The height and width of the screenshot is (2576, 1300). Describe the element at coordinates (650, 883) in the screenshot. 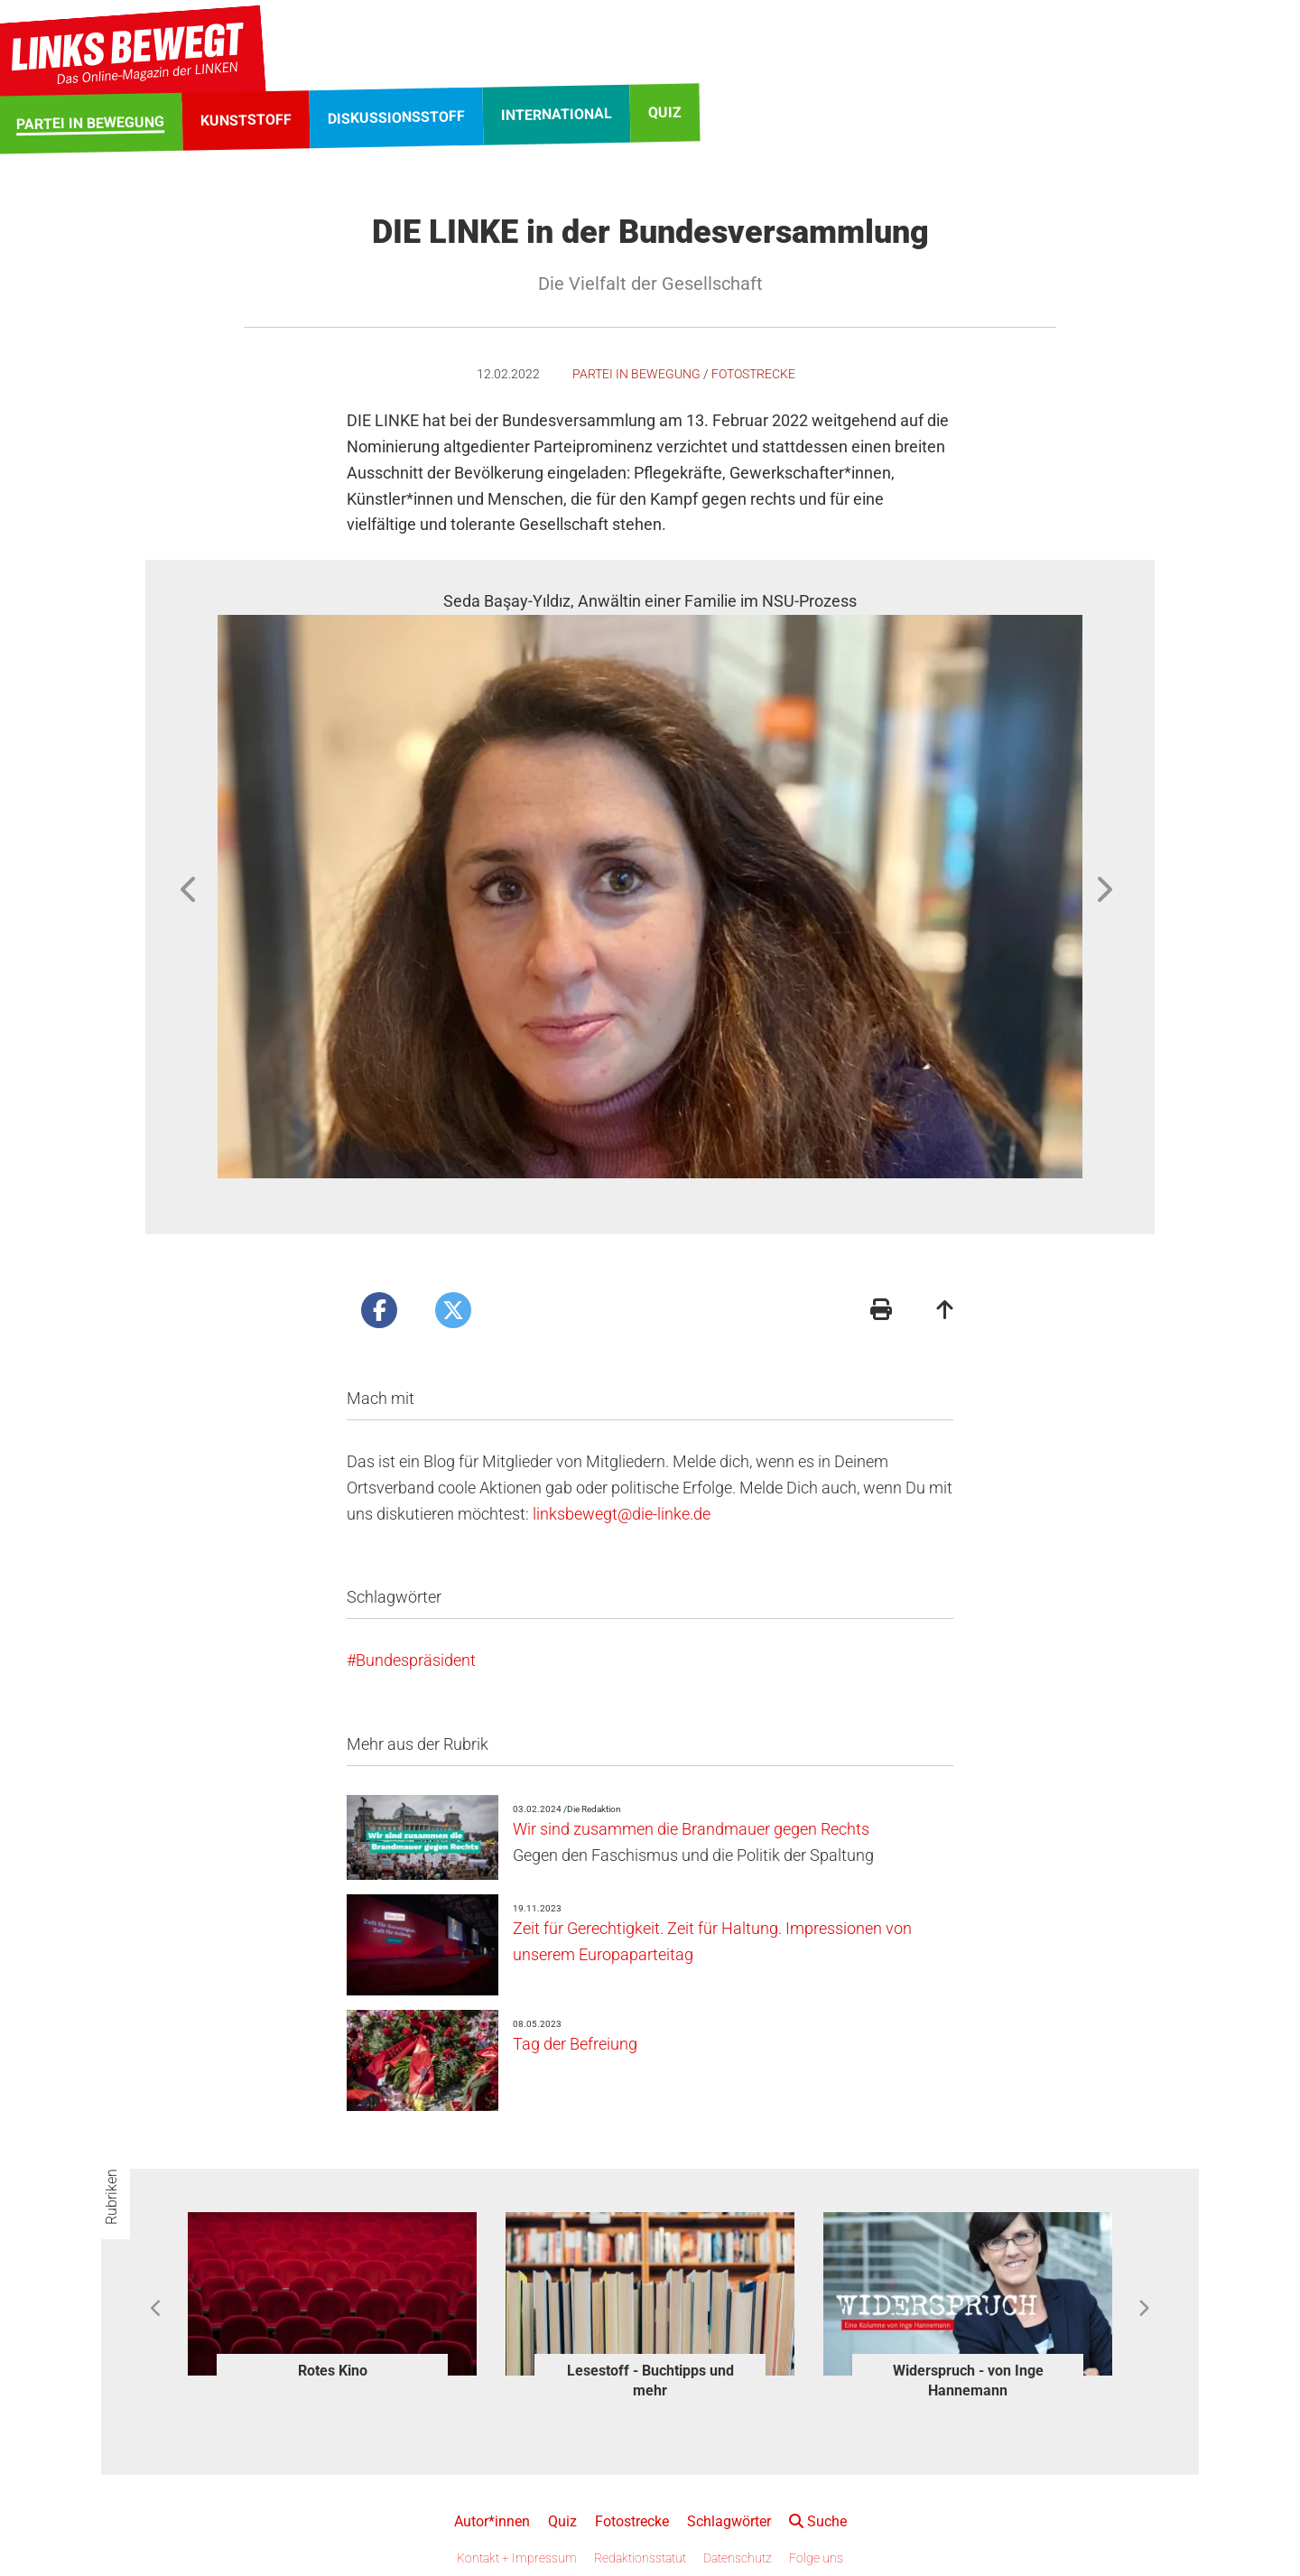

I see `[option]` at that location.